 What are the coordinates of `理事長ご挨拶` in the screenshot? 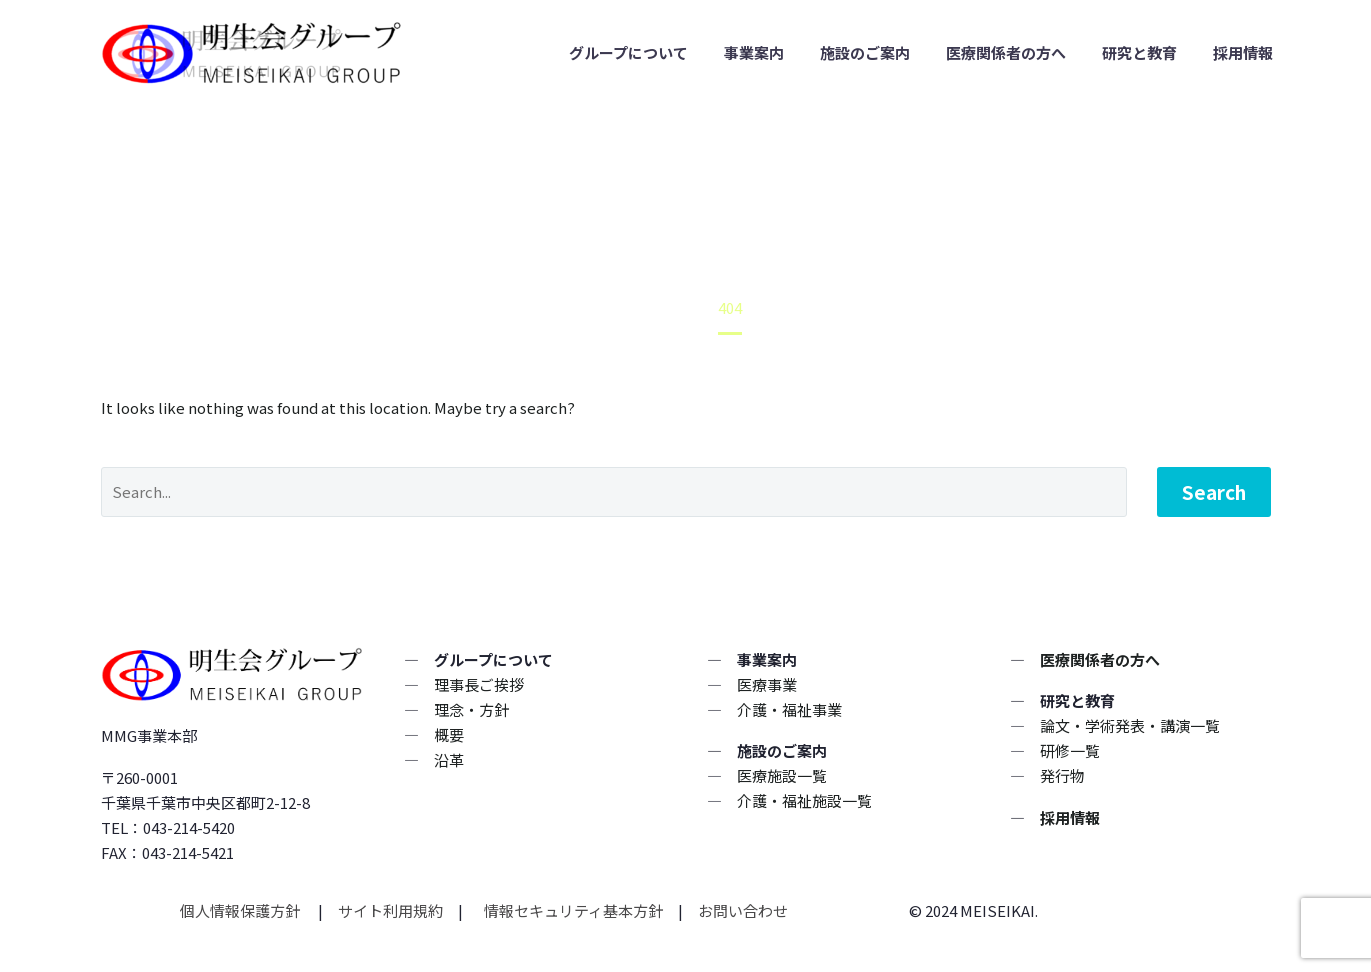 It's located at (479, 684).